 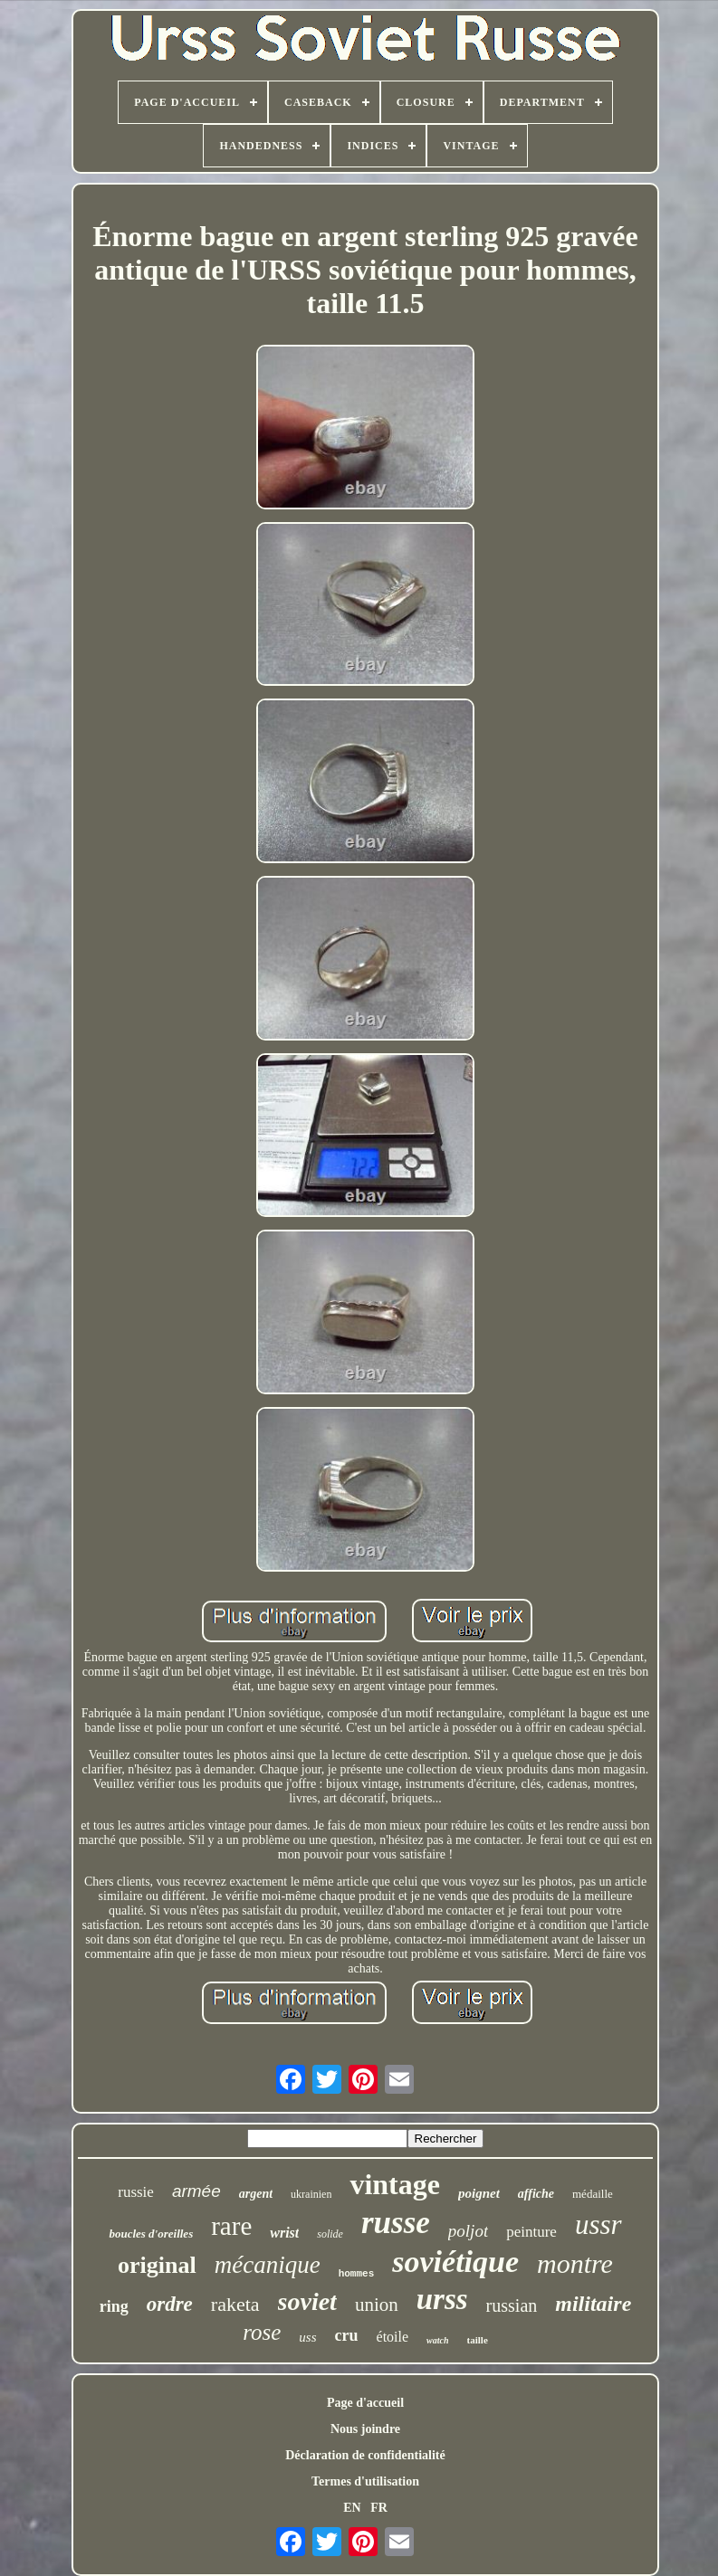 What do you see at coordinates (394, 2184) in the screenshot?
I see `vintage` at bounding box center [394, 2184].